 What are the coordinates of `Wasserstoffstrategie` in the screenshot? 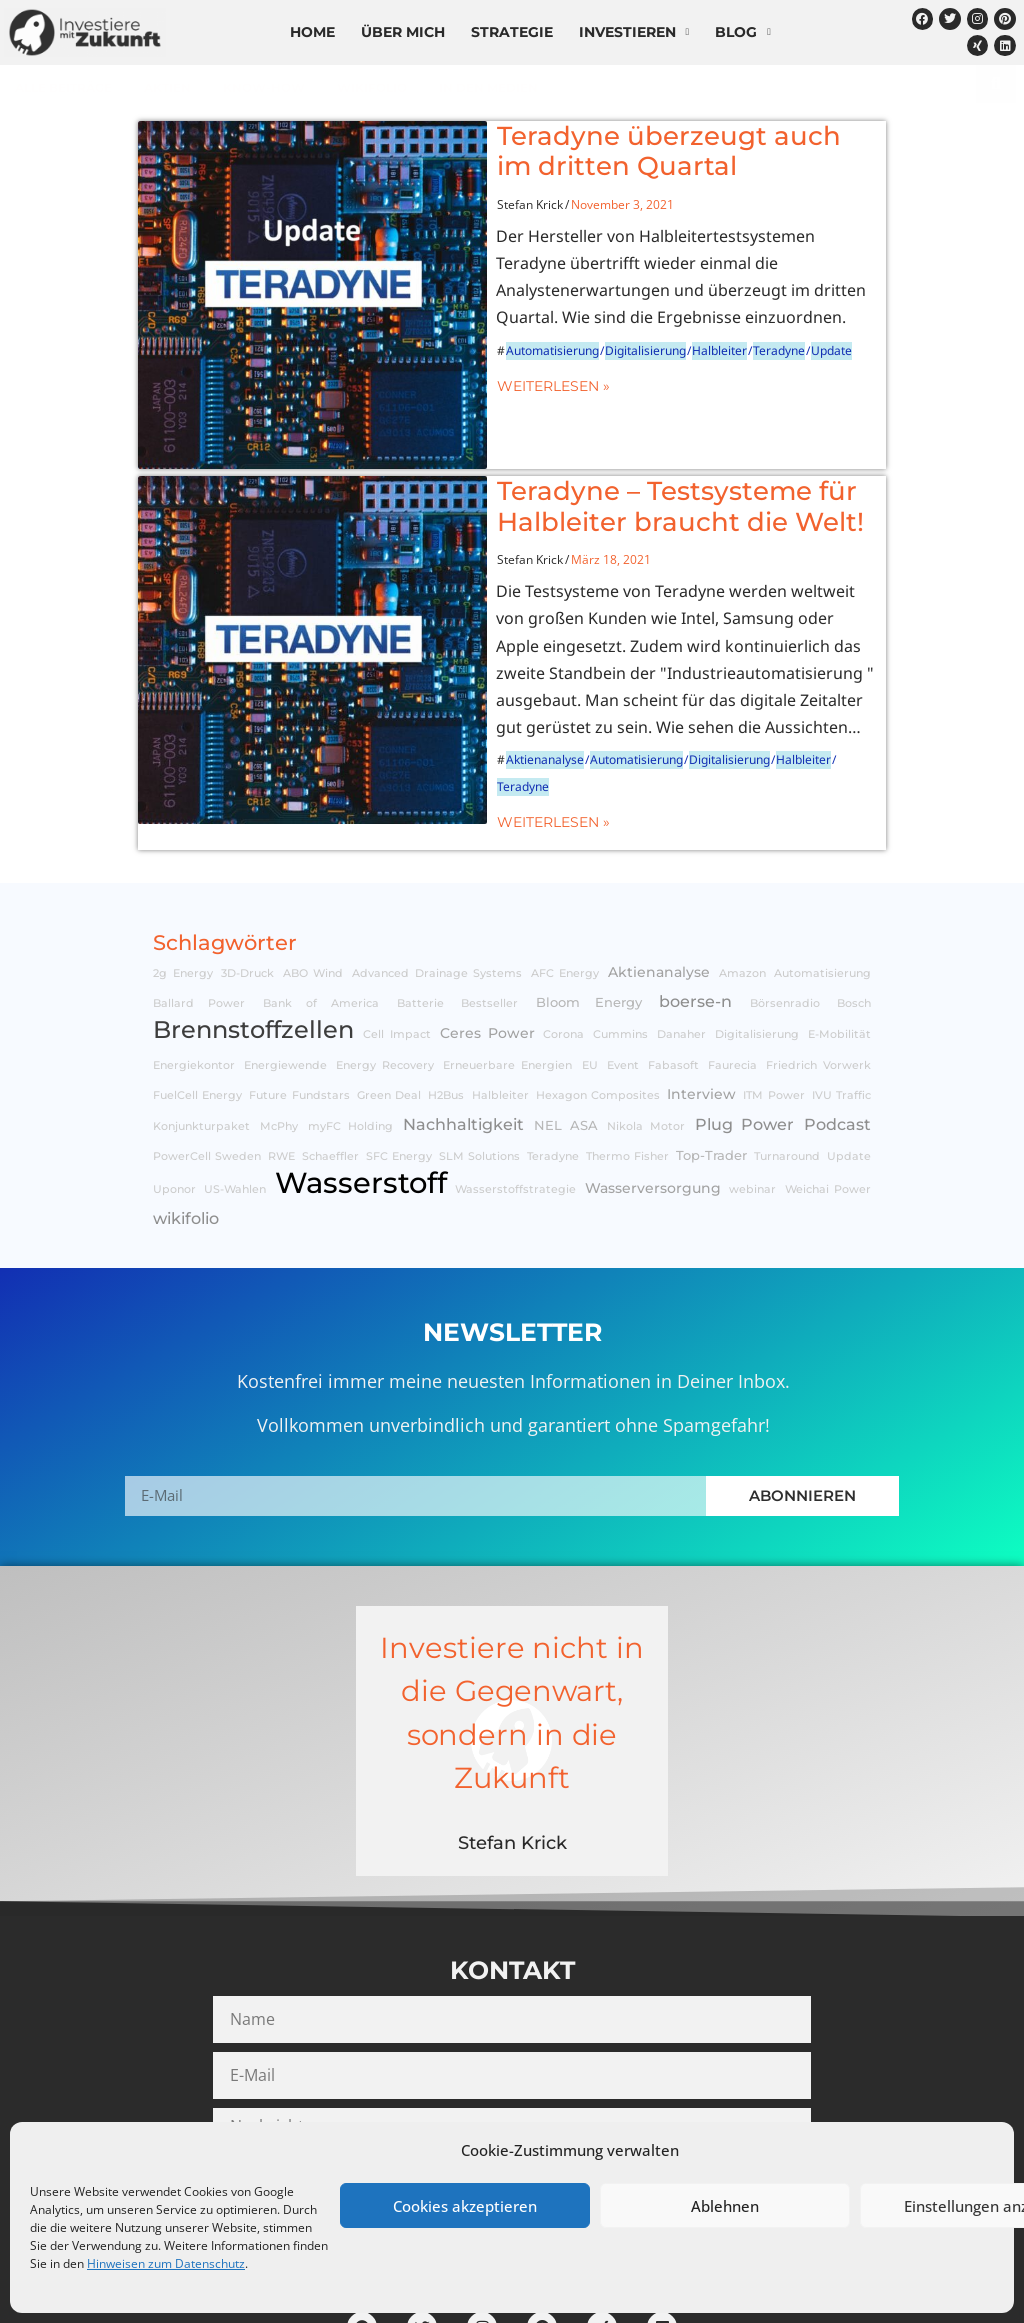 It's located at (515, 1088).